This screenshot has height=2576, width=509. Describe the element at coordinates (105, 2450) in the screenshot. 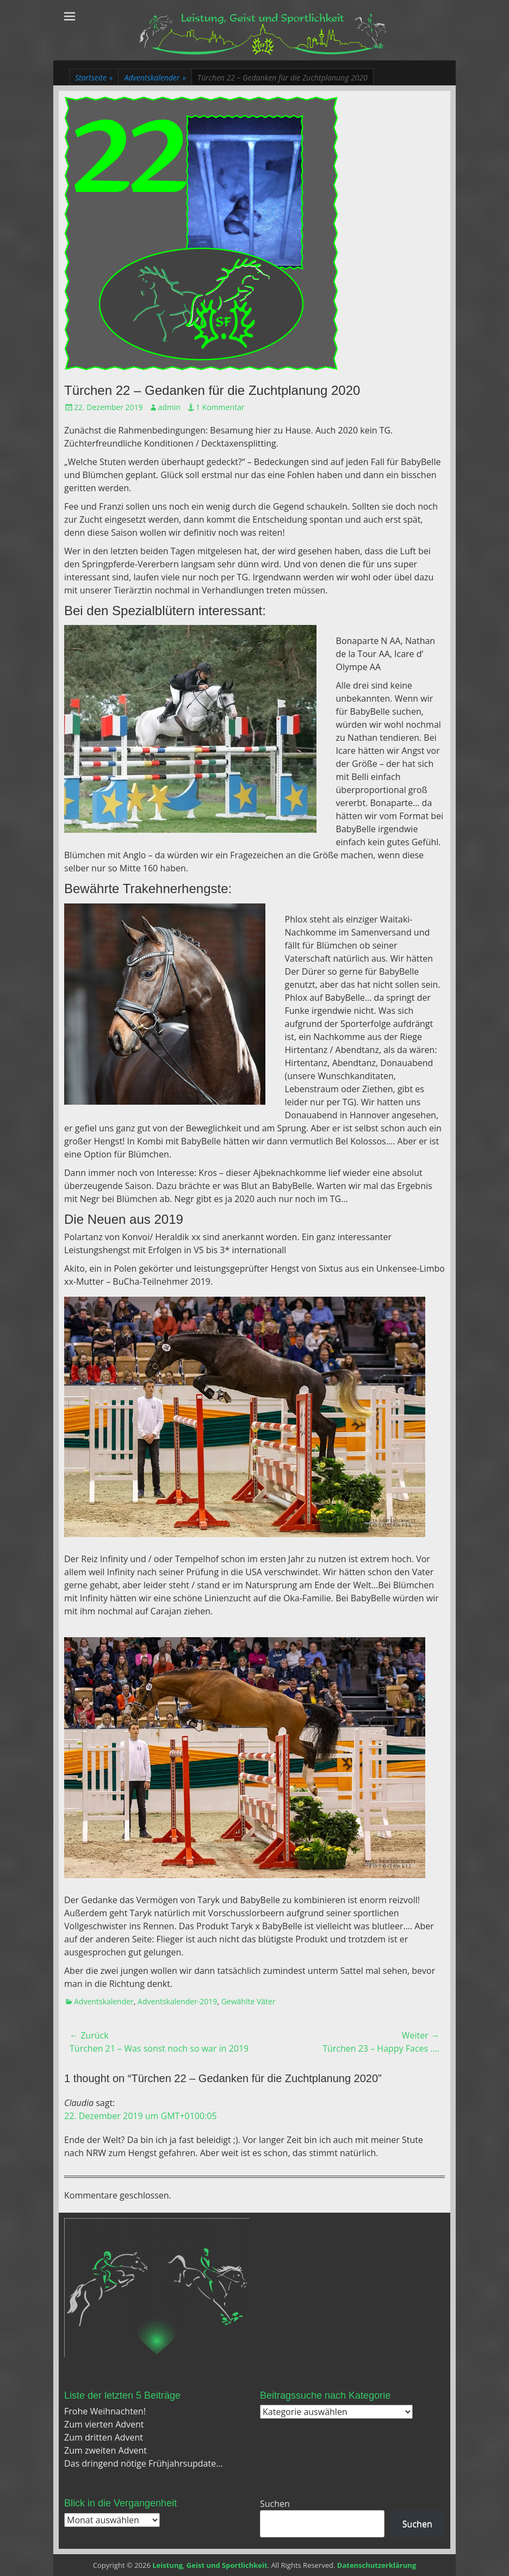

I see `Zum zweiten Advent` at that location.